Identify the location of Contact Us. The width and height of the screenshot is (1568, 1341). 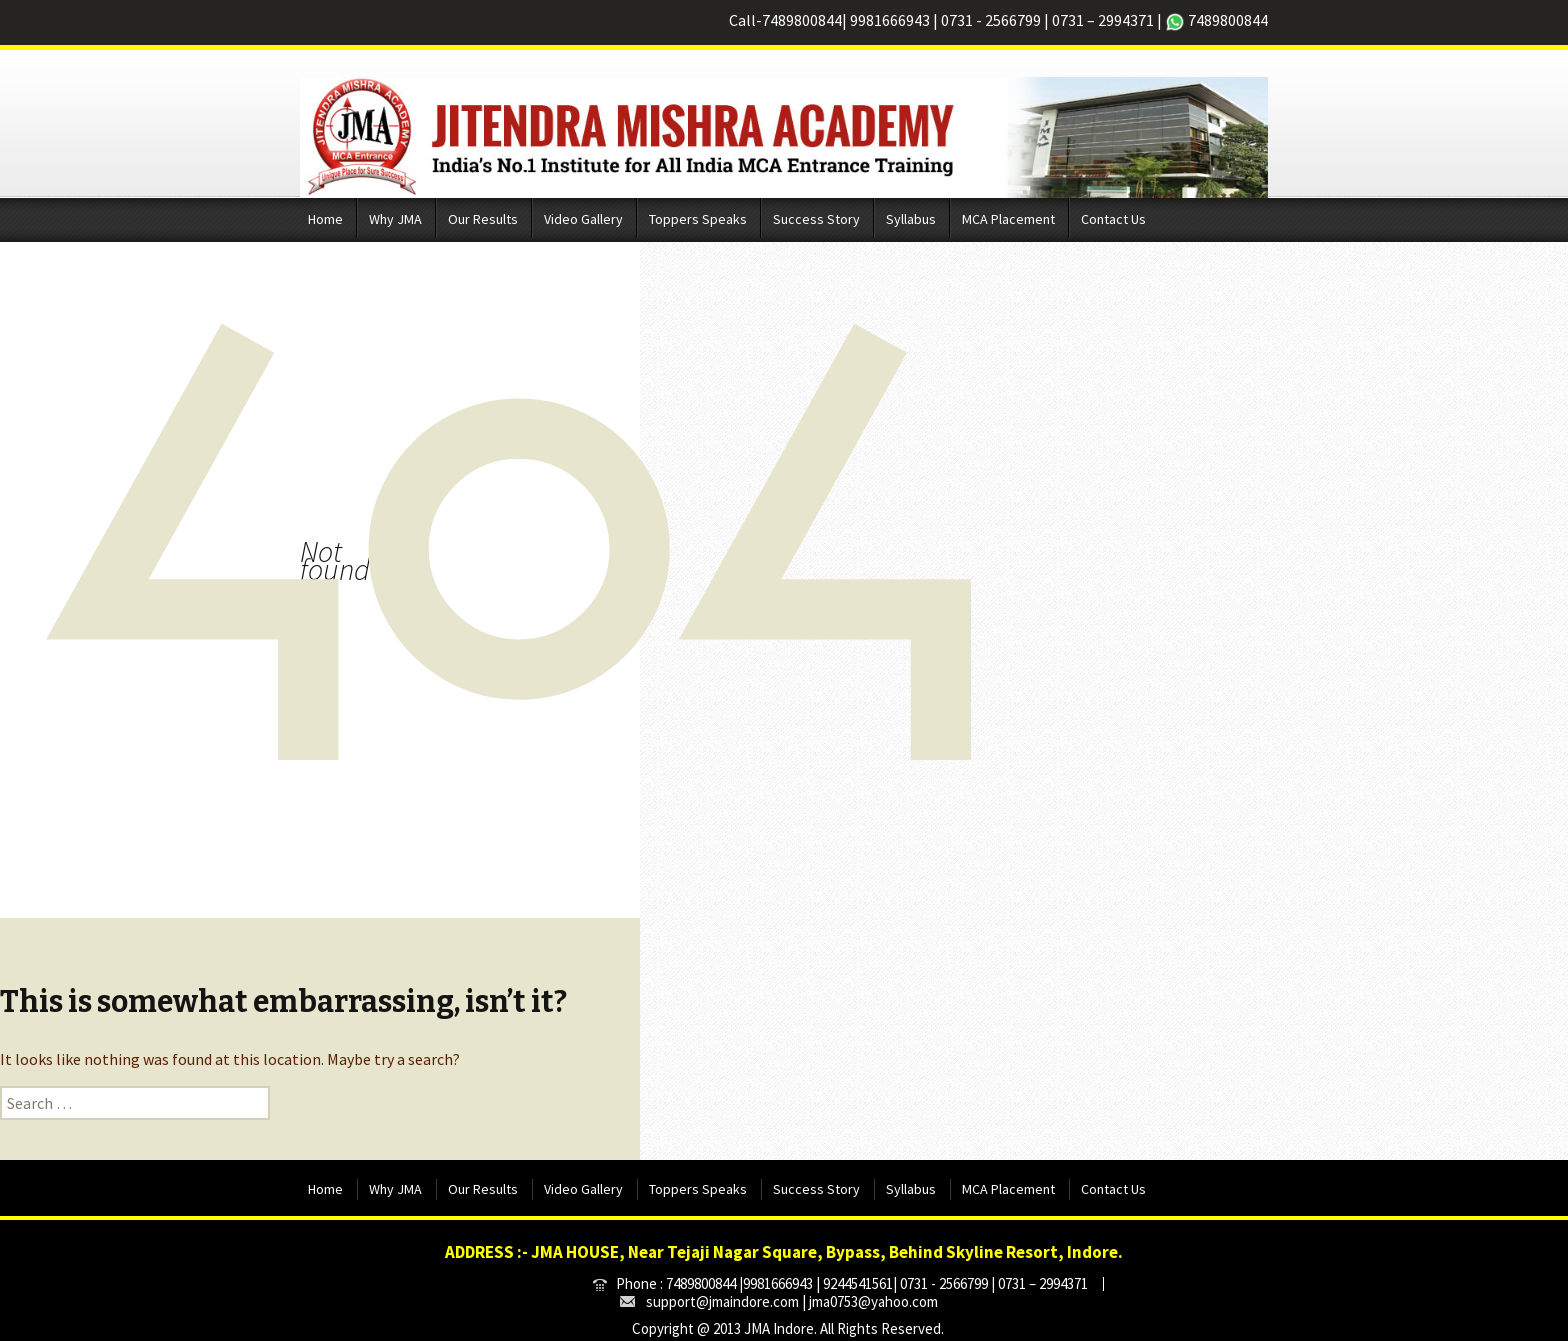
(1113, 219).